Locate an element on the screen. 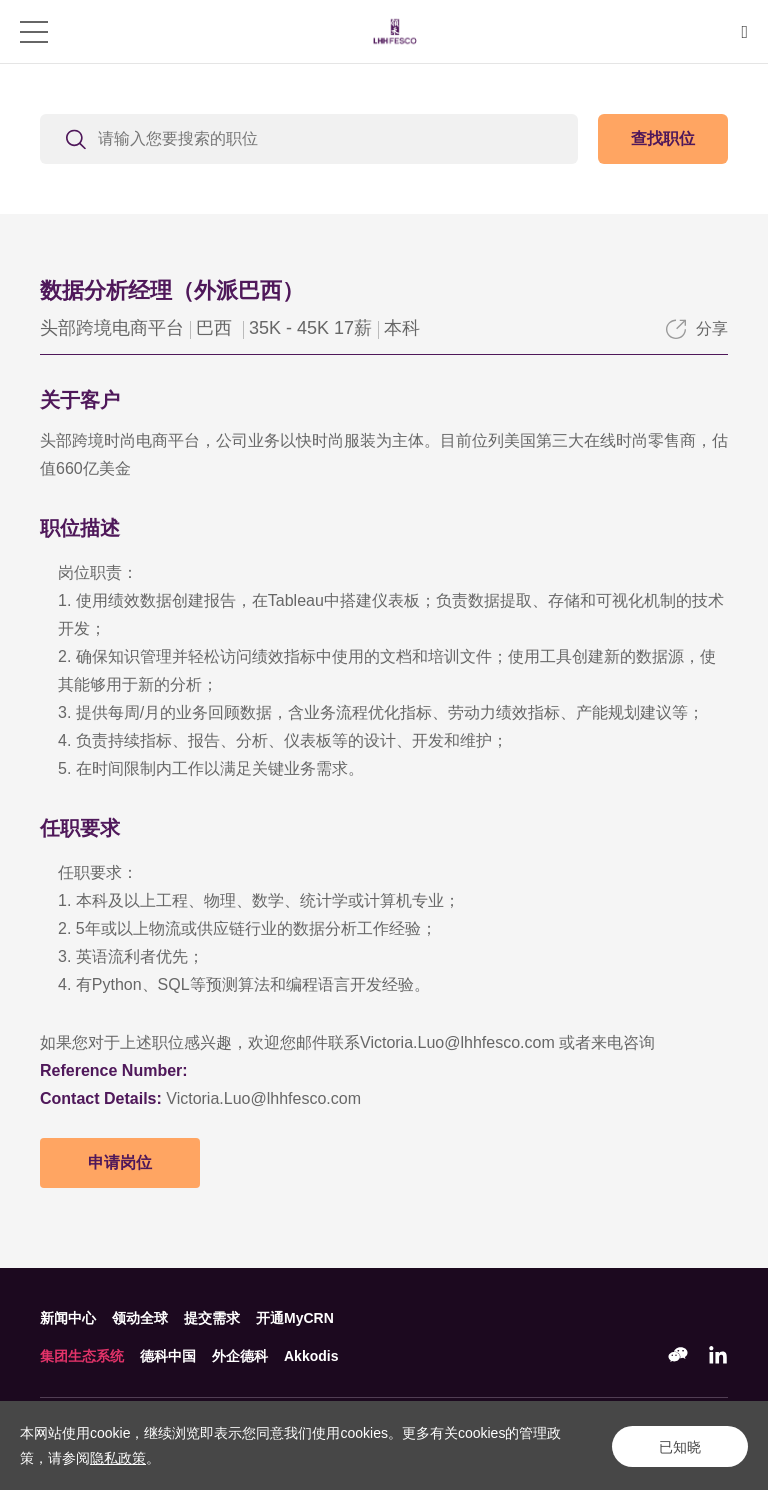 This screenshot has height=1490, width=768. 新闻中心 is located at coordinates (68, 1318).